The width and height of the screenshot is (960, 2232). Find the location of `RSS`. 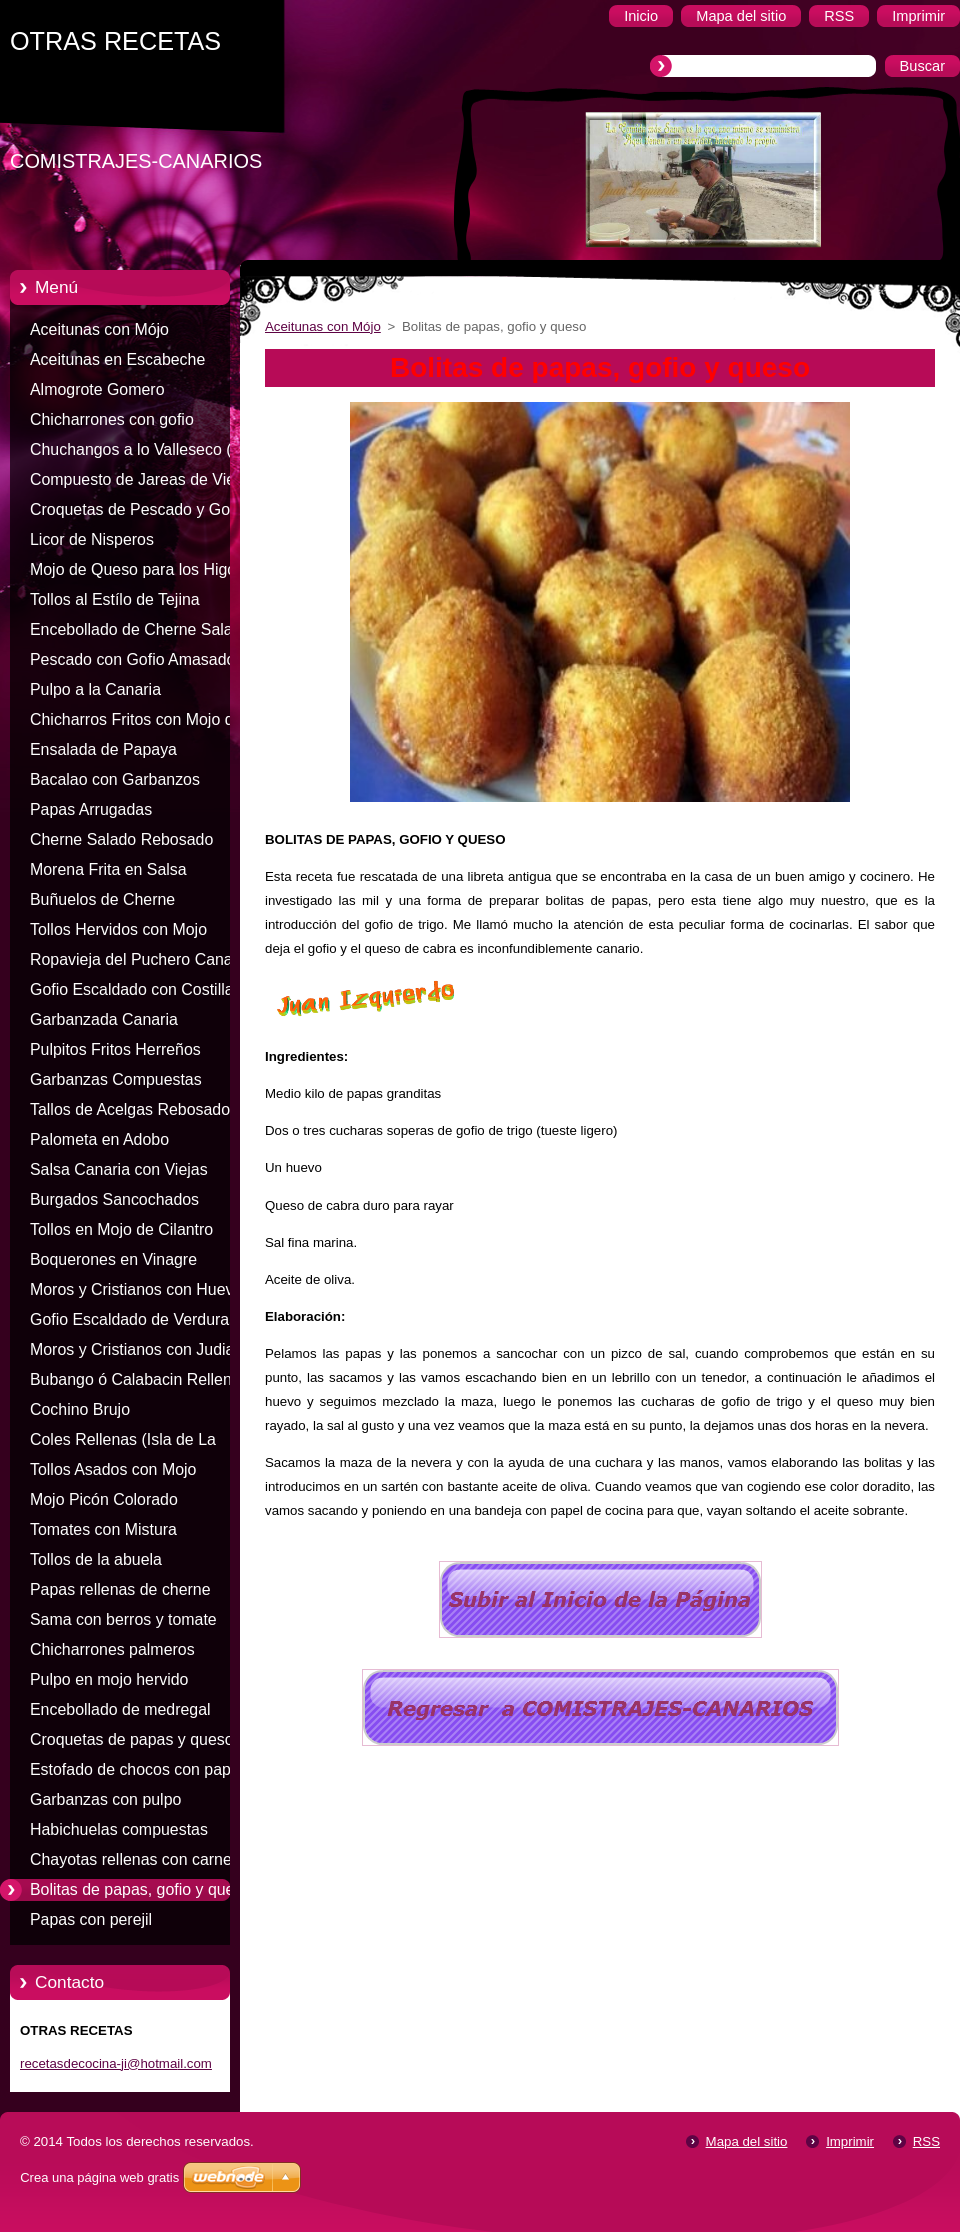

RSS is located at coordinates (926, 2141).